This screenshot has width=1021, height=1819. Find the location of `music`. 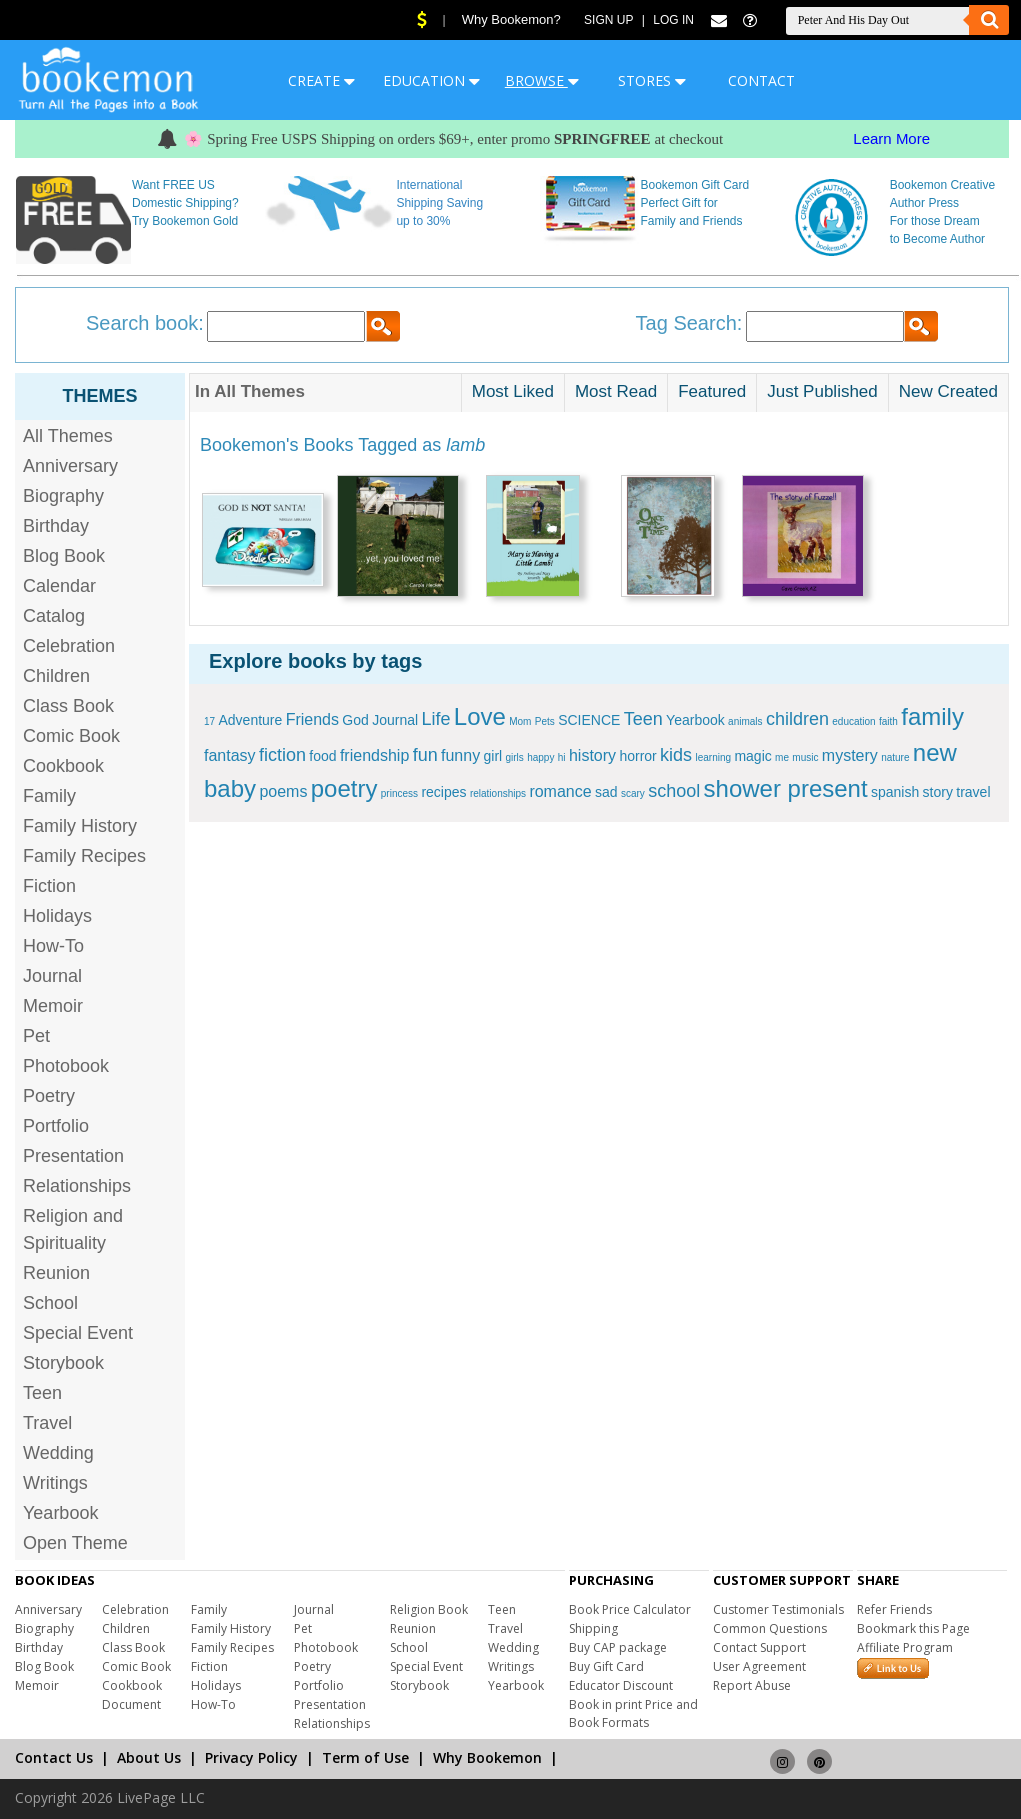

music is located at coordinates (805, 757).